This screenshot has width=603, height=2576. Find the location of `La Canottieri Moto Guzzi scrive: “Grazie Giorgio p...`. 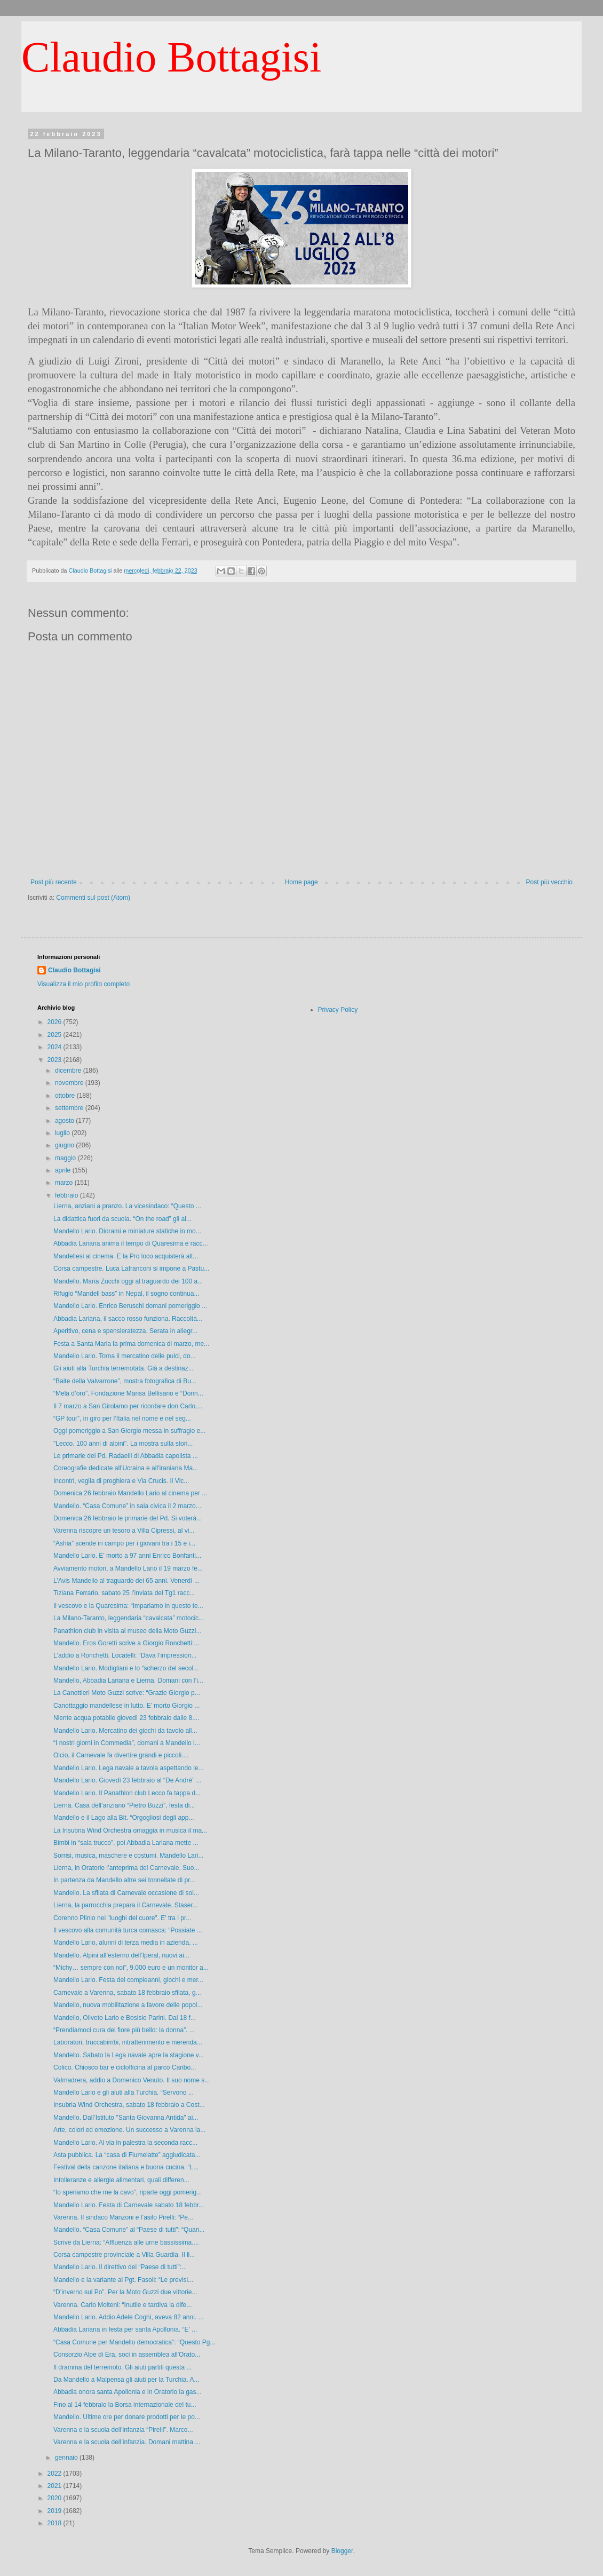

La Canottieri Moto Guzzi scrive: “Grazie Giorgio p... is located at coordinates (126, 1693).